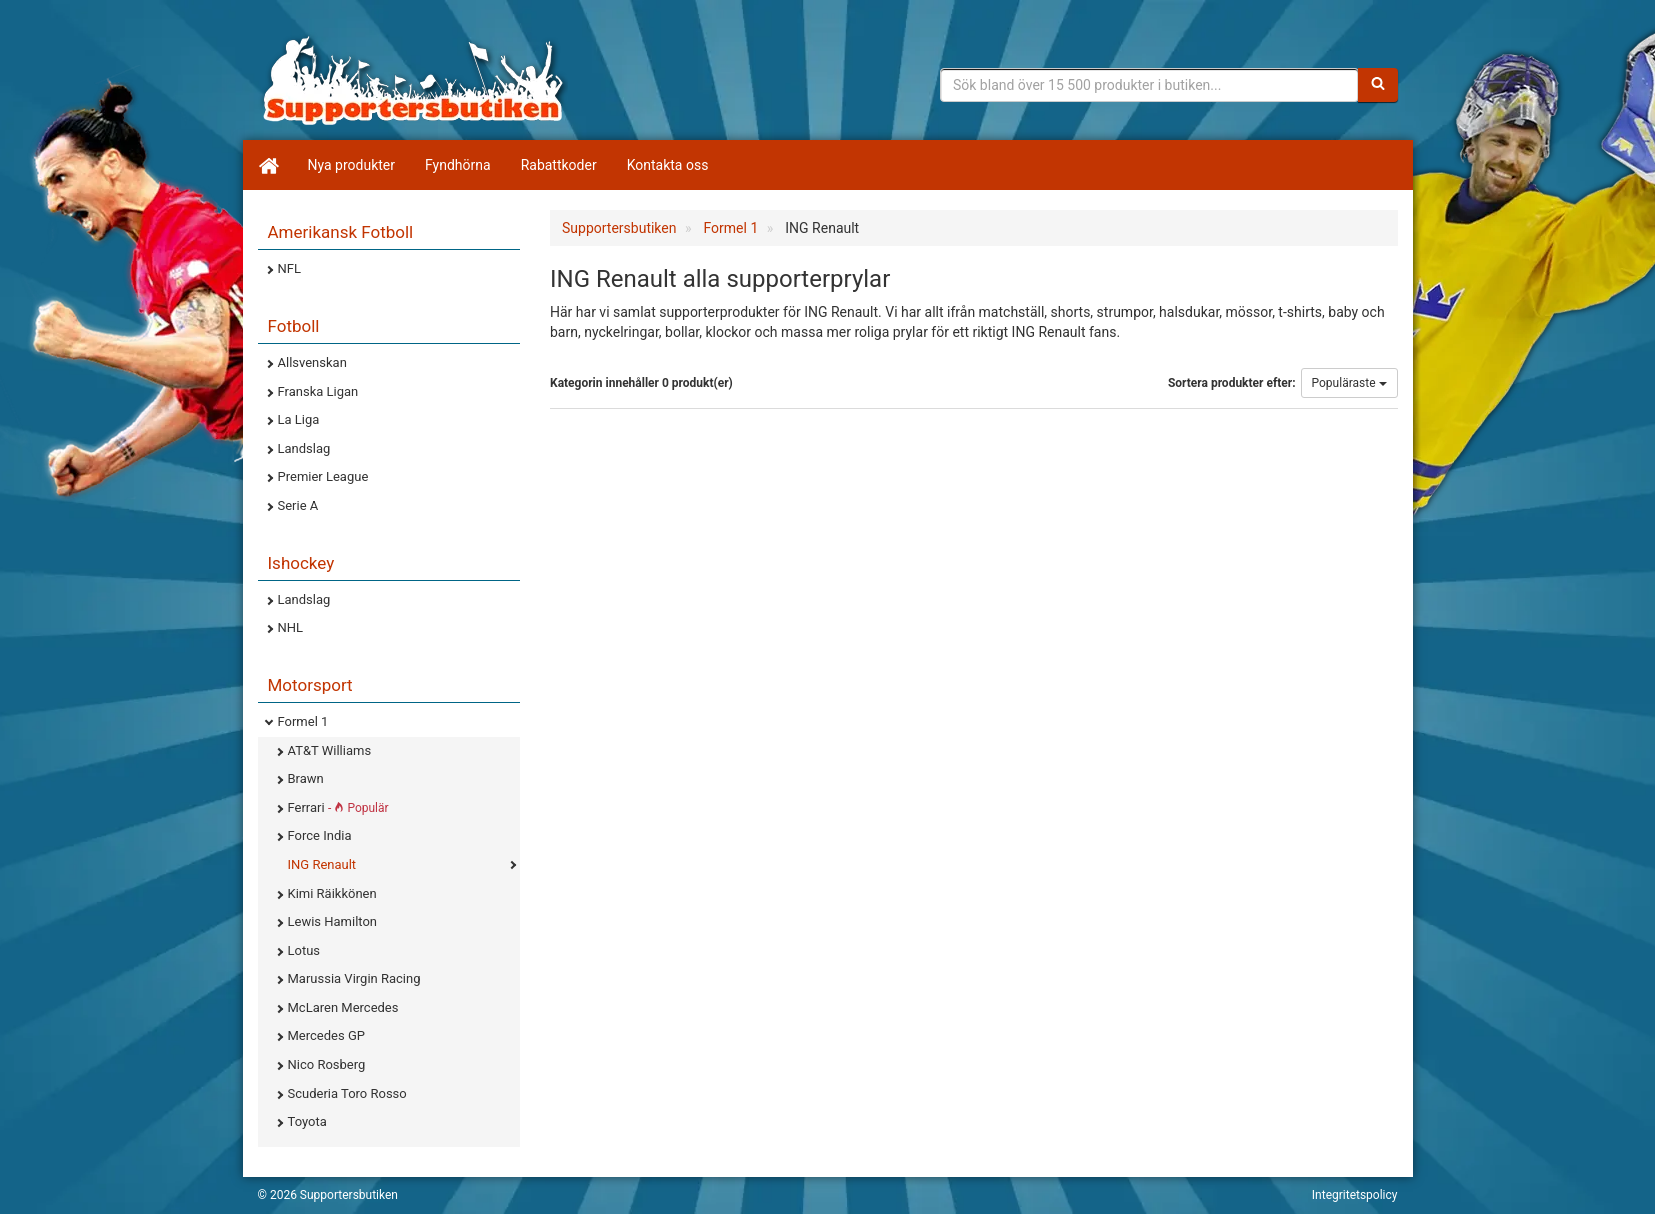 The width and height of the screenshot is (1655, 1214). What do you see at coordinates (291, 627) in the screenshot?
I see `NHL` at bounding box center [291, 627].